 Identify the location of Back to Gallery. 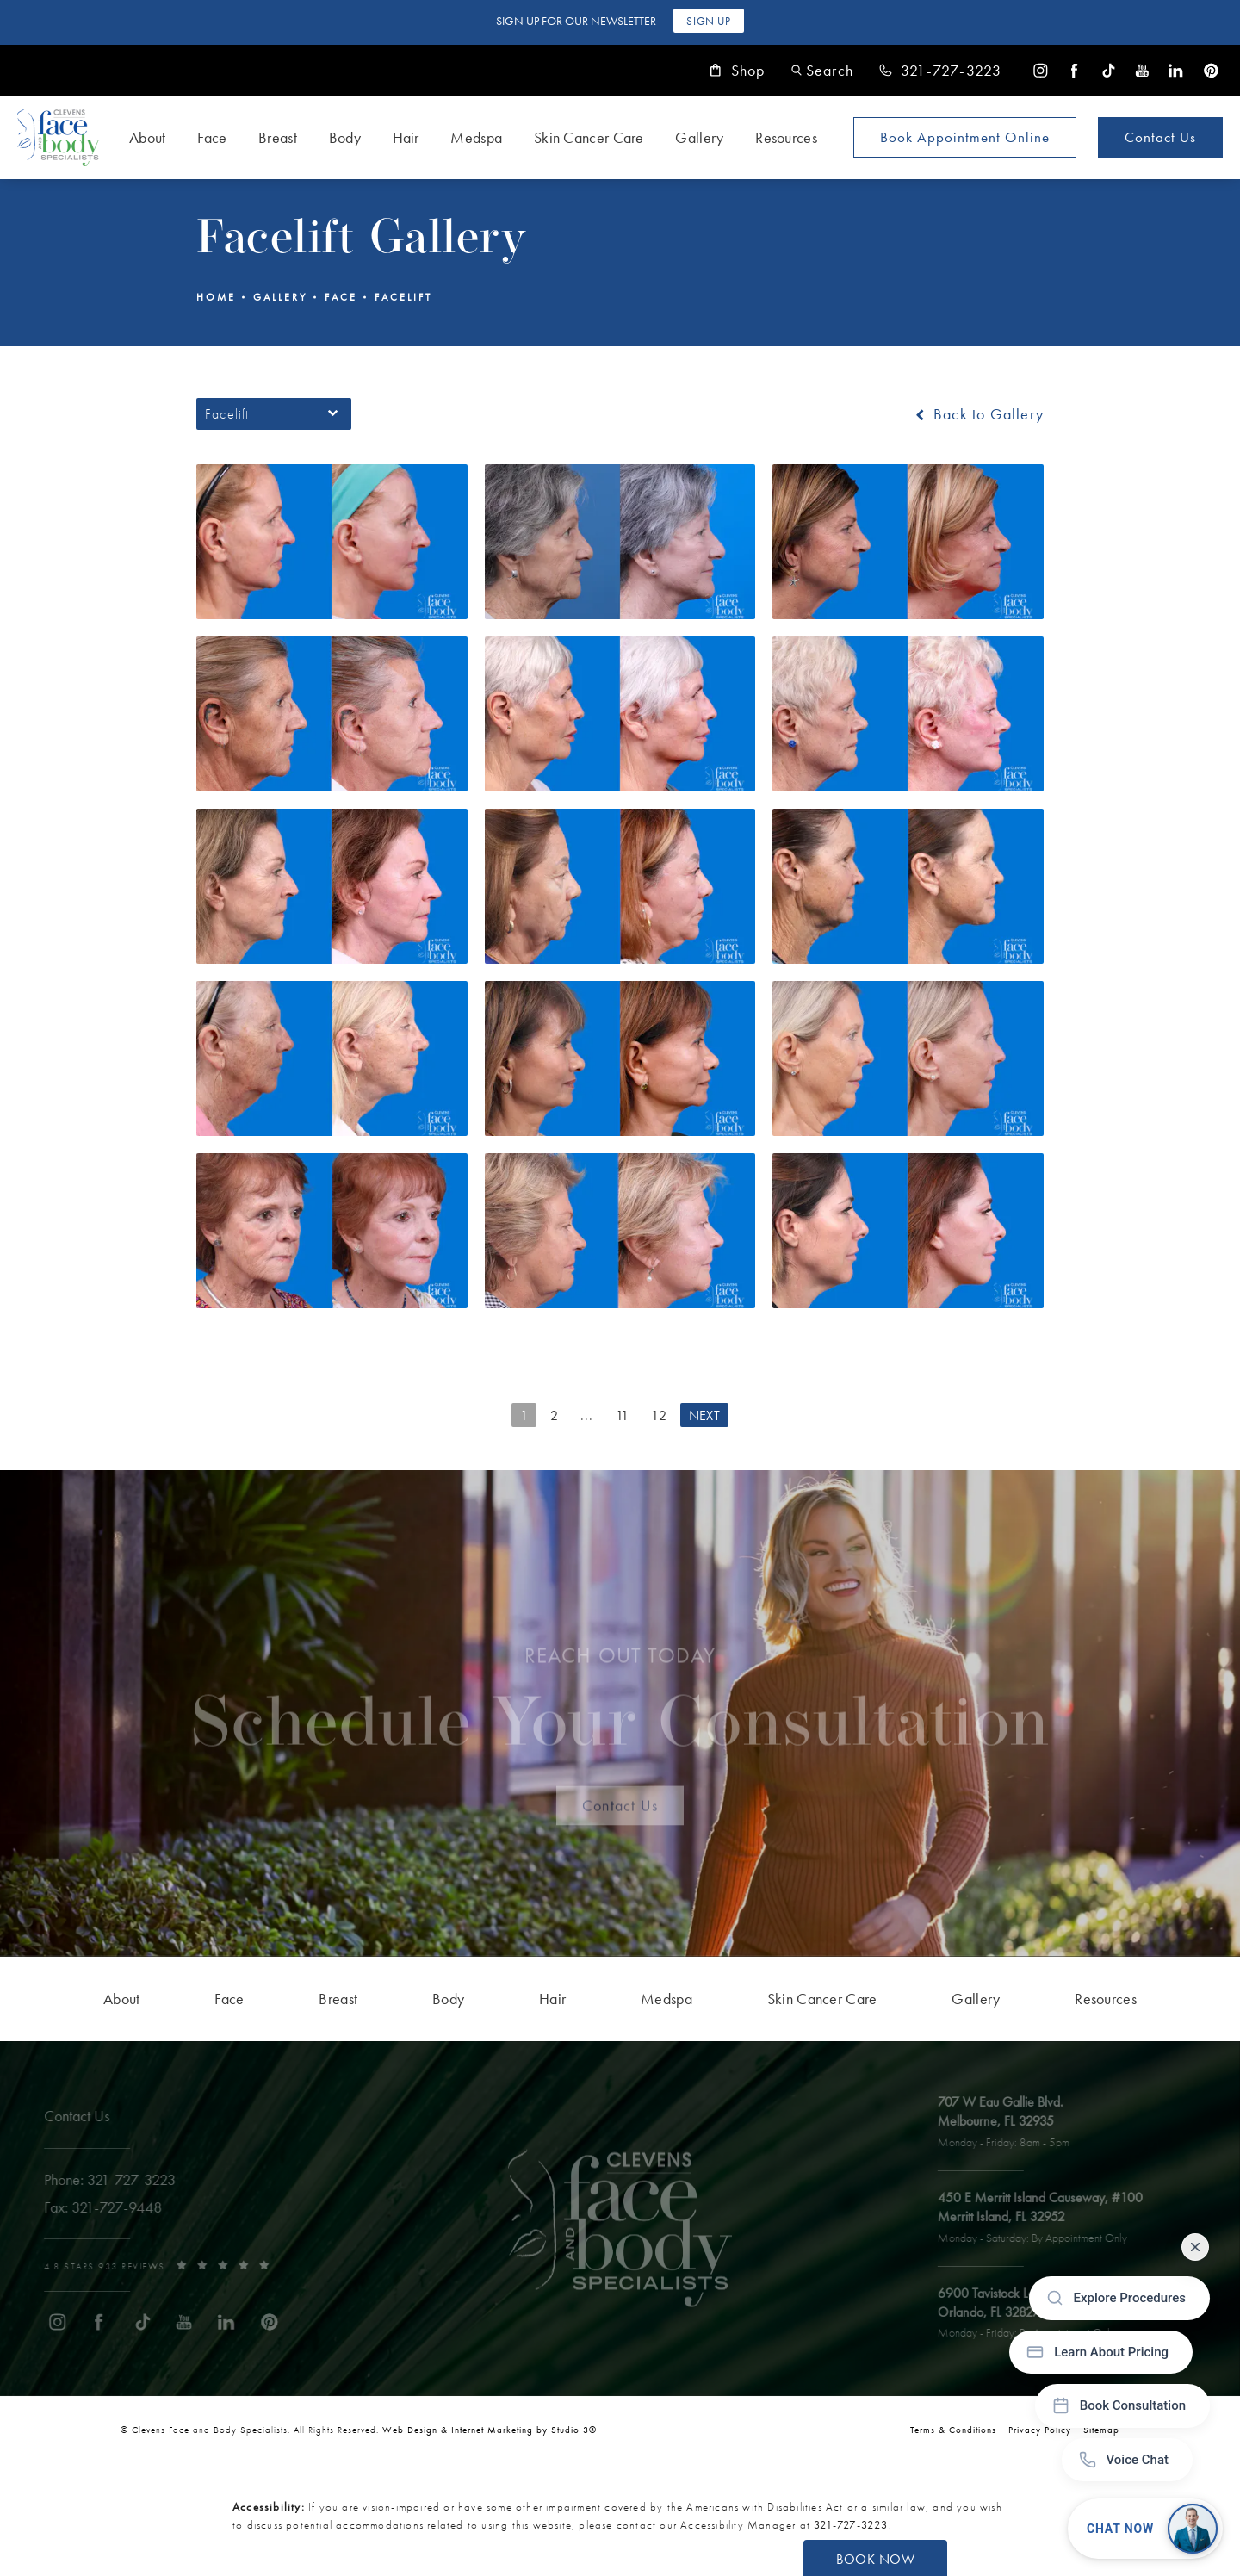
(978, 414).